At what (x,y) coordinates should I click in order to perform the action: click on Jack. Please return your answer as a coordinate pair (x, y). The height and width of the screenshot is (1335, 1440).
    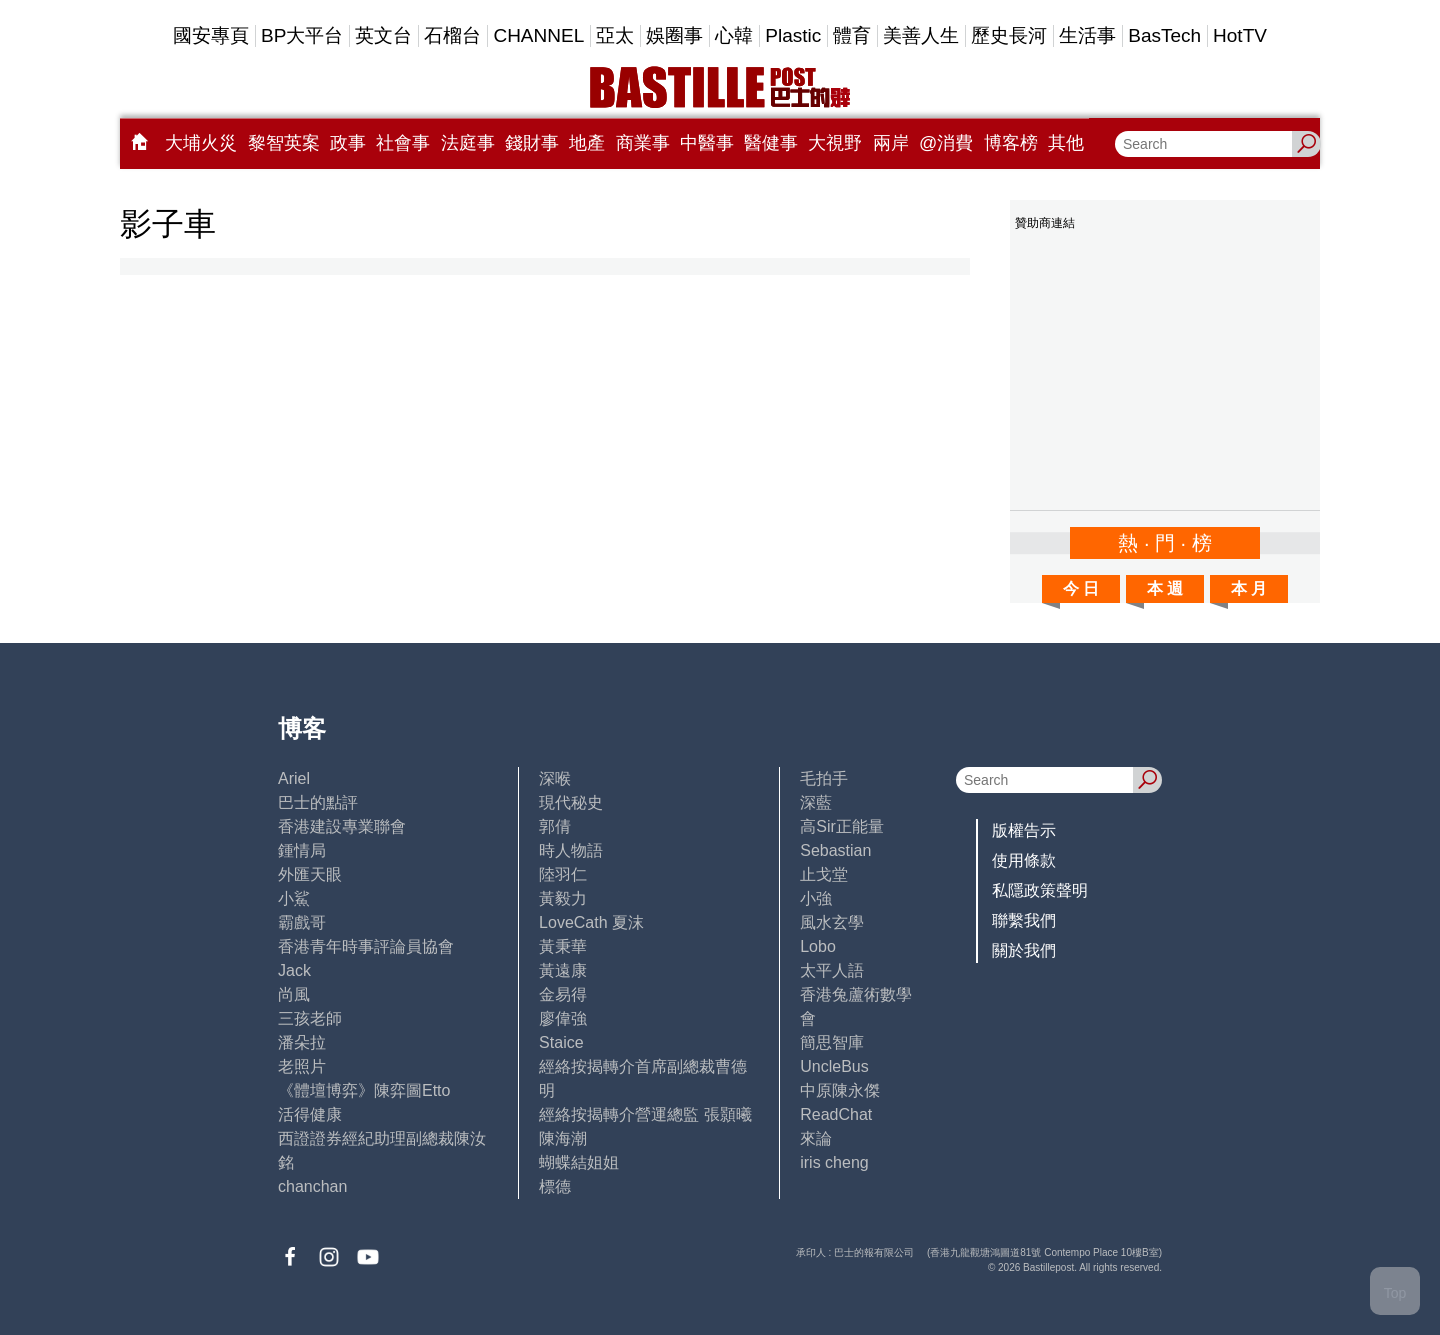
    Looking at the image, I should click on (294, 970).